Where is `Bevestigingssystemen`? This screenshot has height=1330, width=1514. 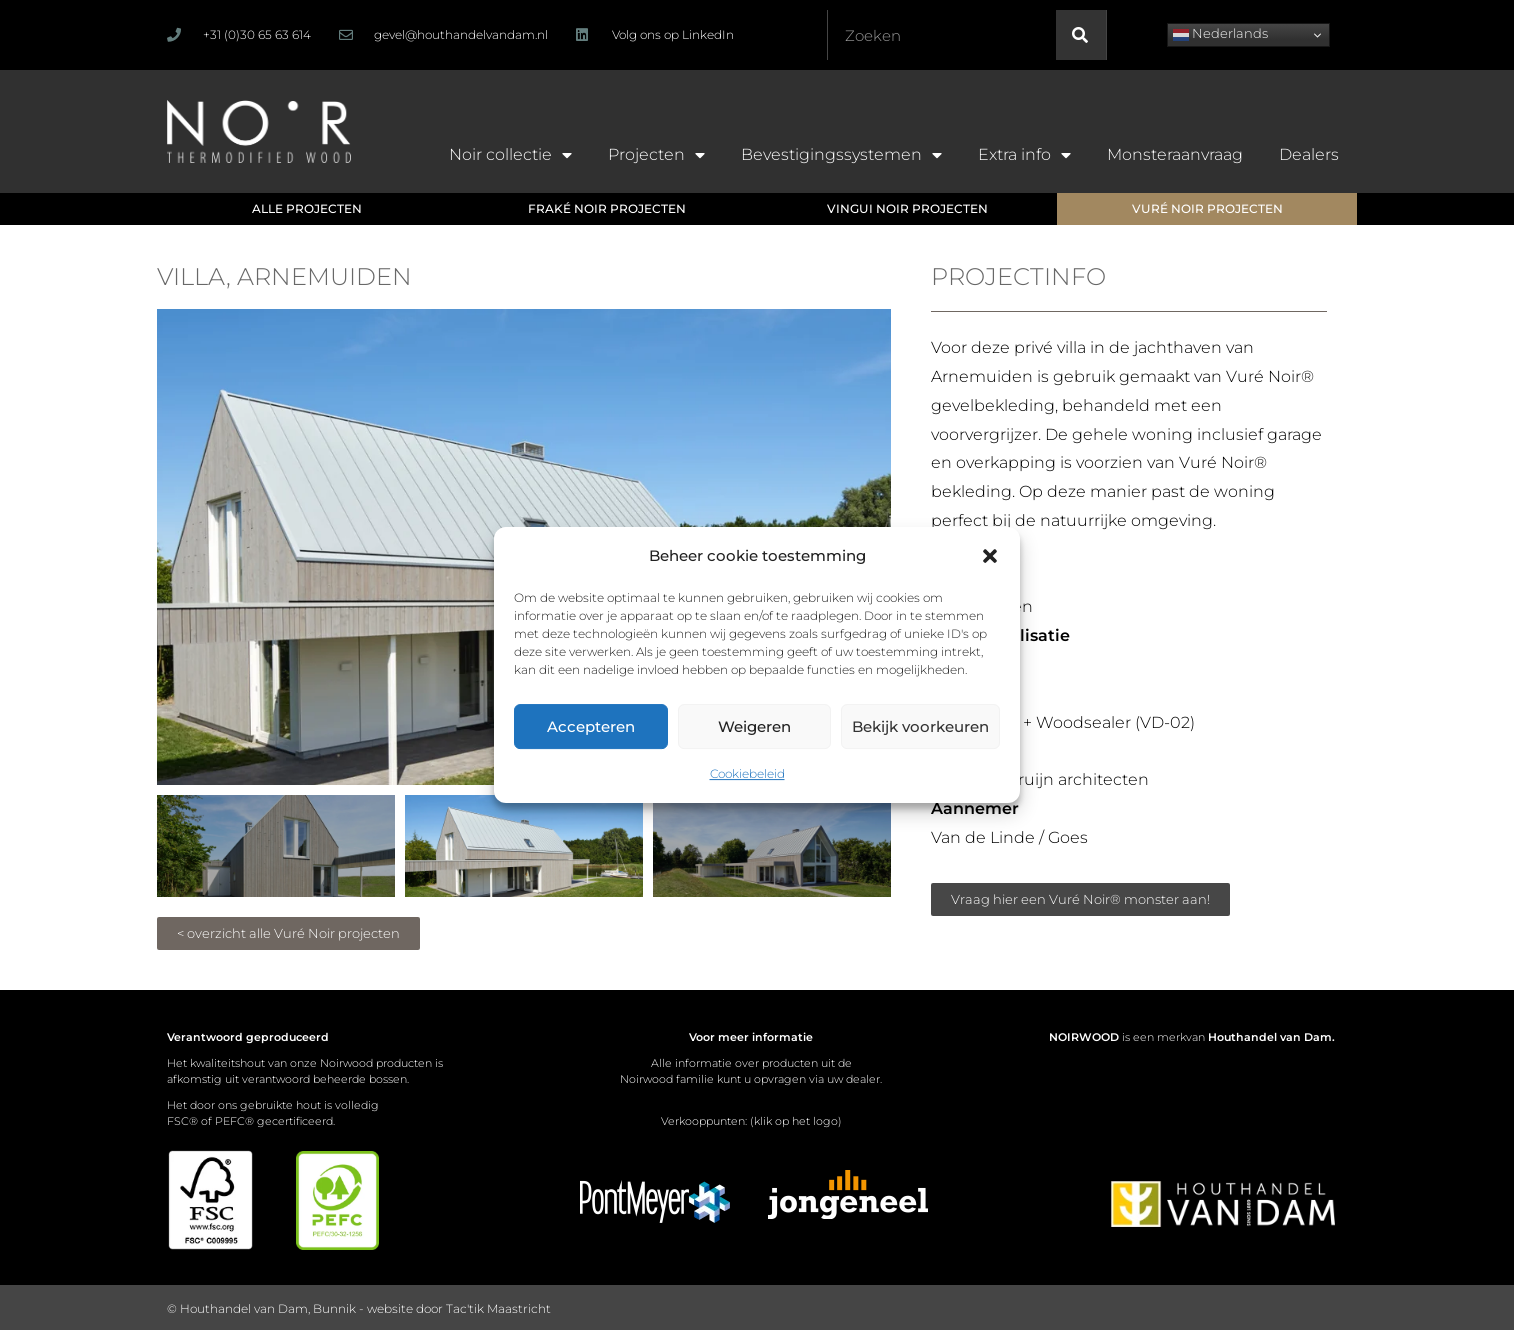
Bevestigingssystemen is located at coordinates (841, 155).